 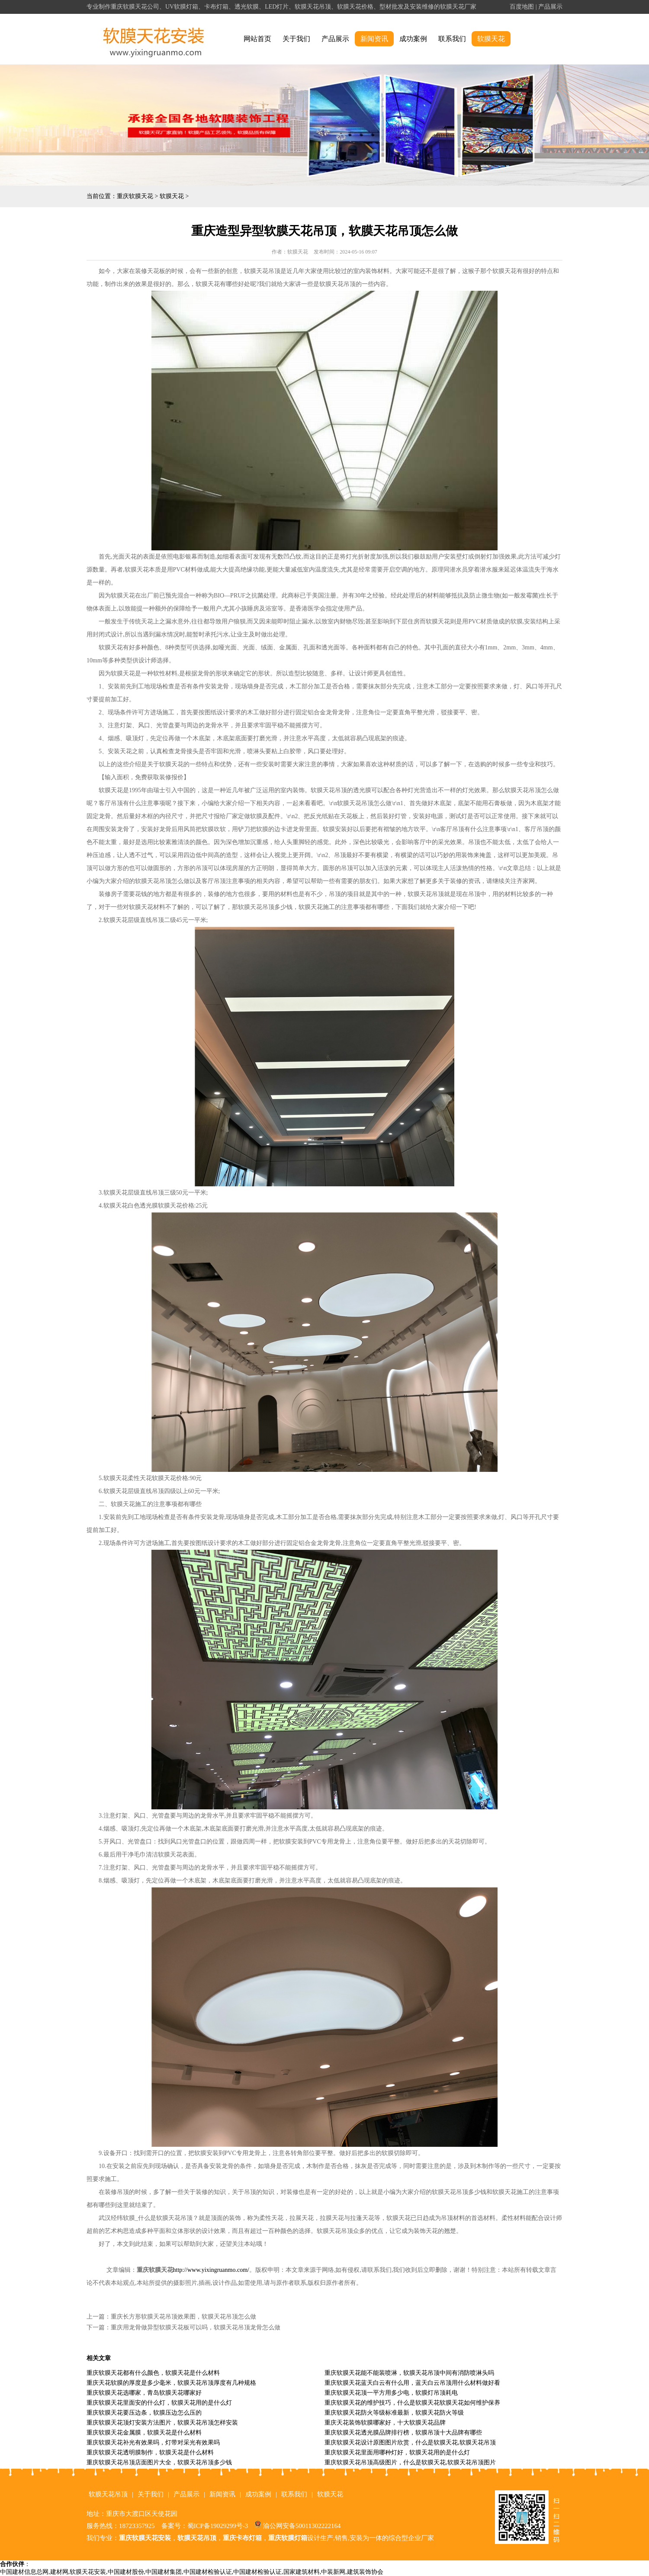 I want to click on 重庆软膜天花, so click(x=135, y=196).